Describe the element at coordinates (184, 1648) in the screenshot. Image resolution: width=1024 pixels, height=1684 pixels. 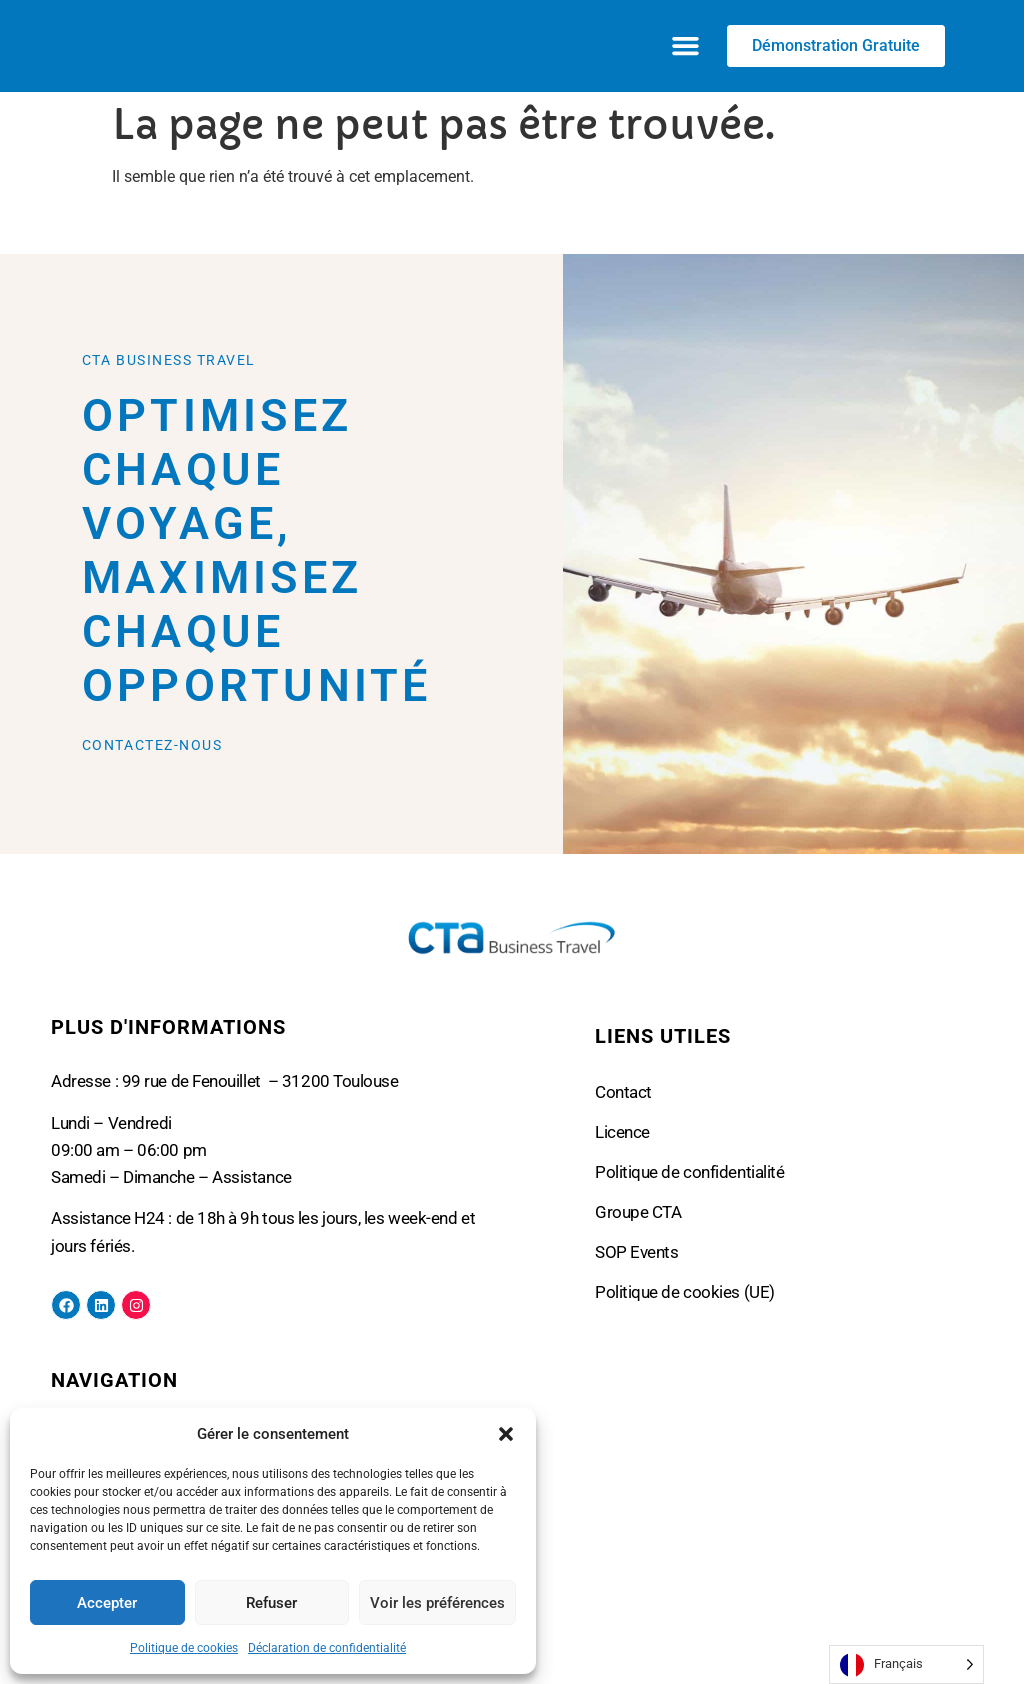
I see `Politique de cookies` at that location.